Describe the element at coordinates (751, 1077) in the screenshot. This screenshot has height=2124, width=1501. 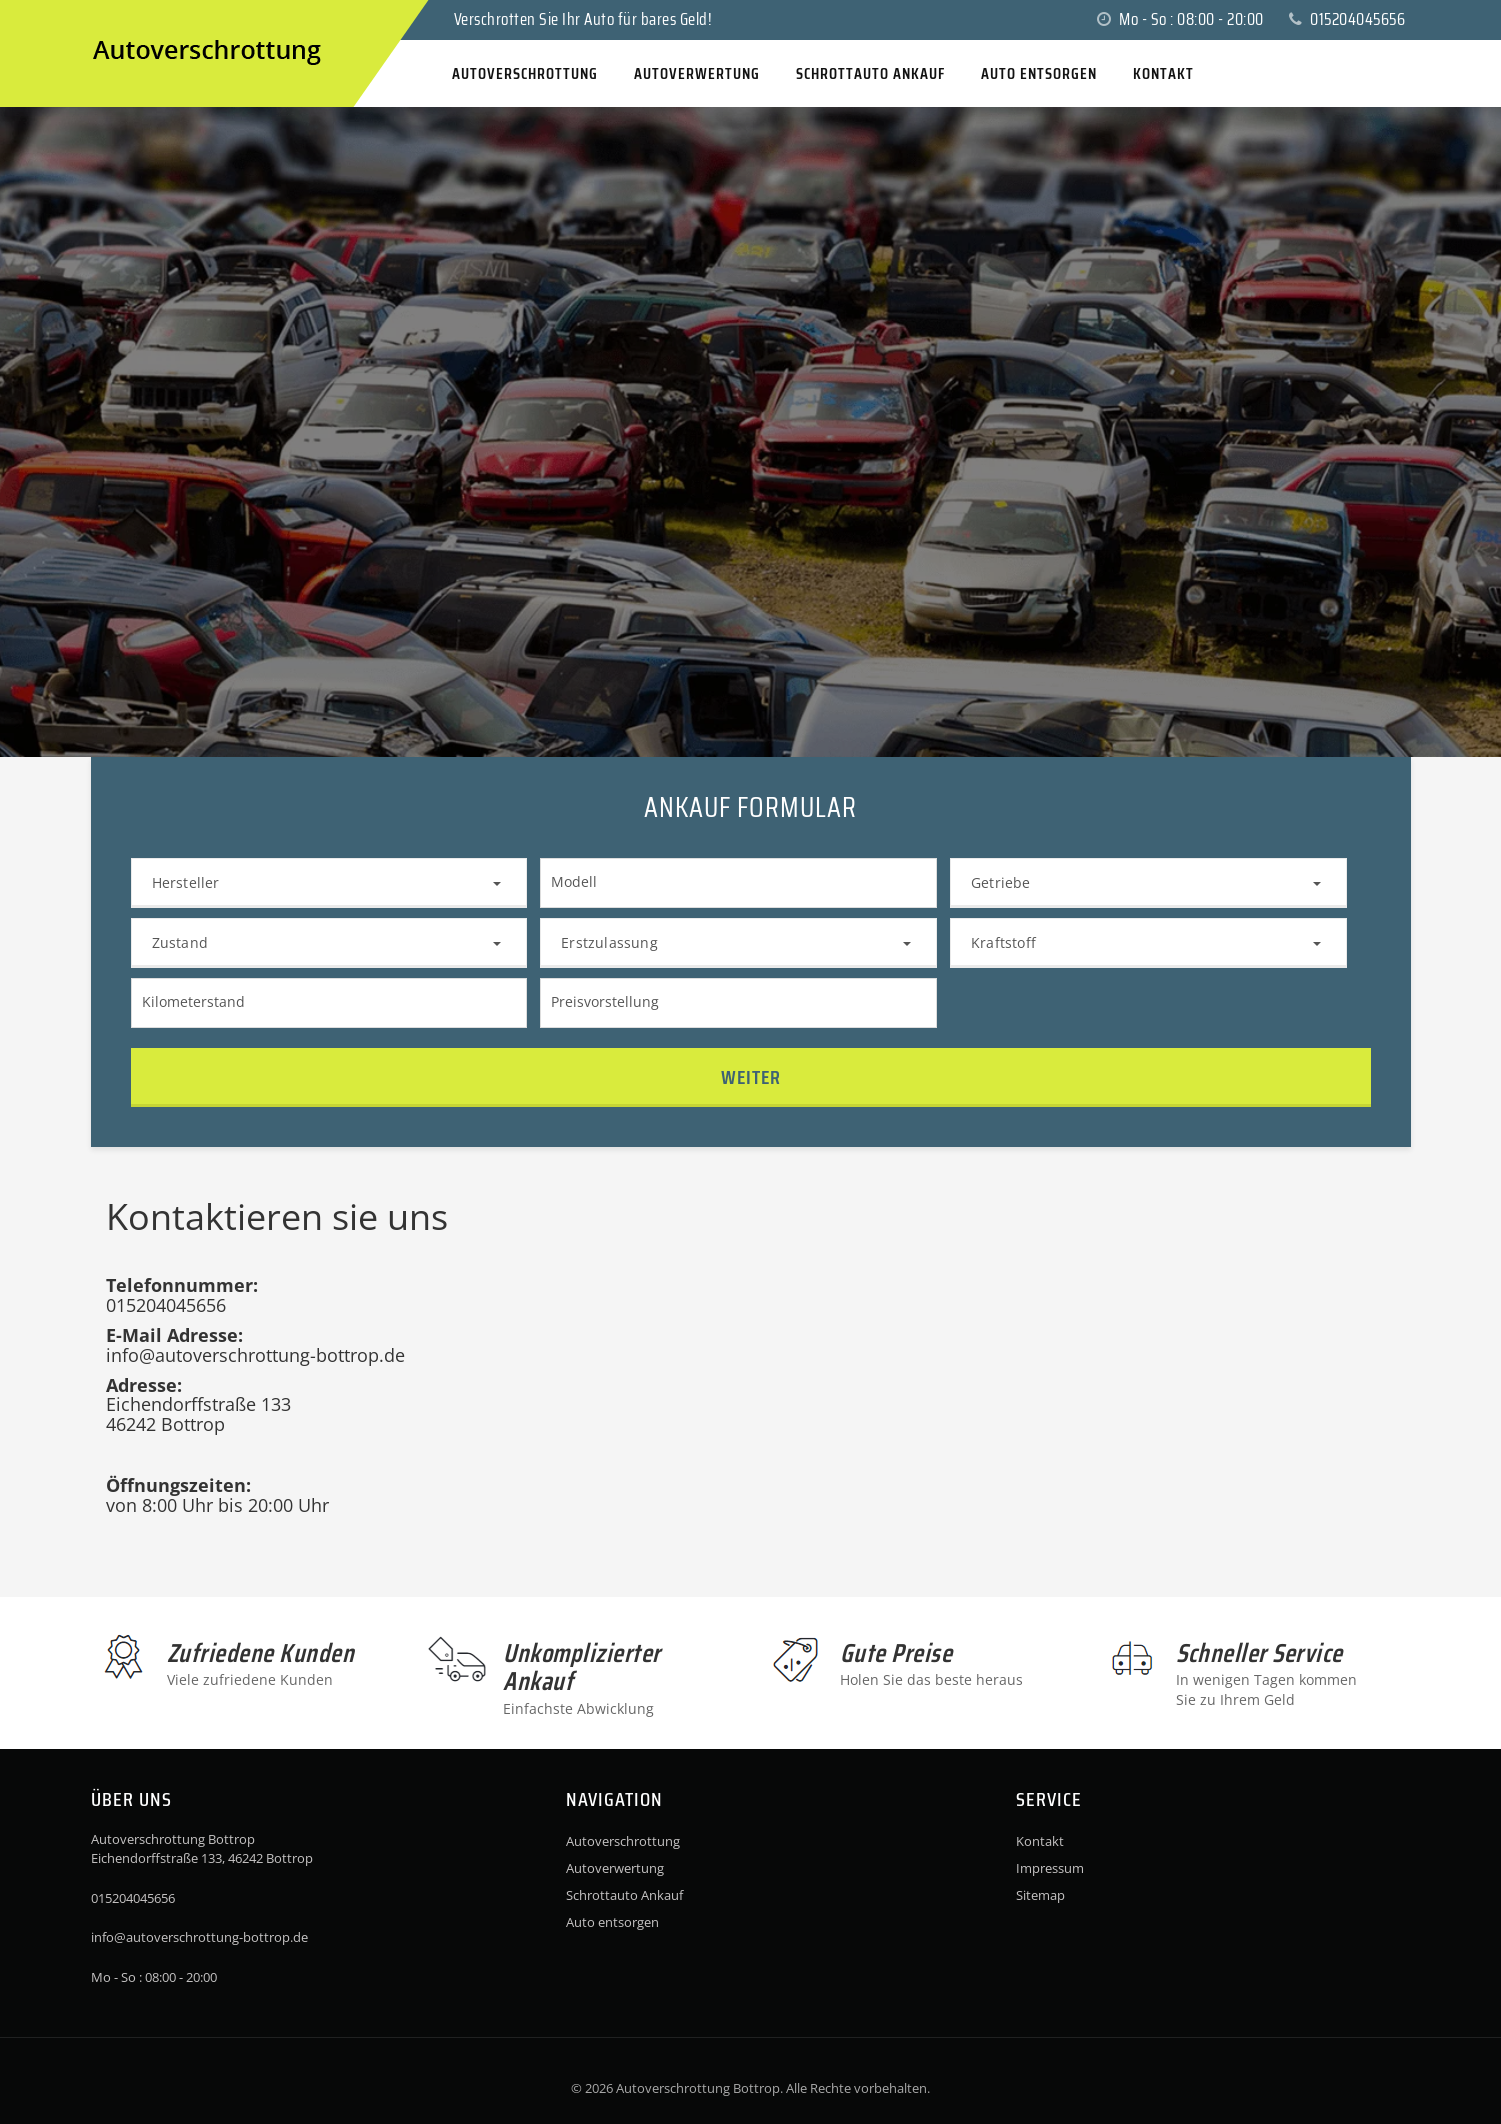
I see `Weiter` at that location.